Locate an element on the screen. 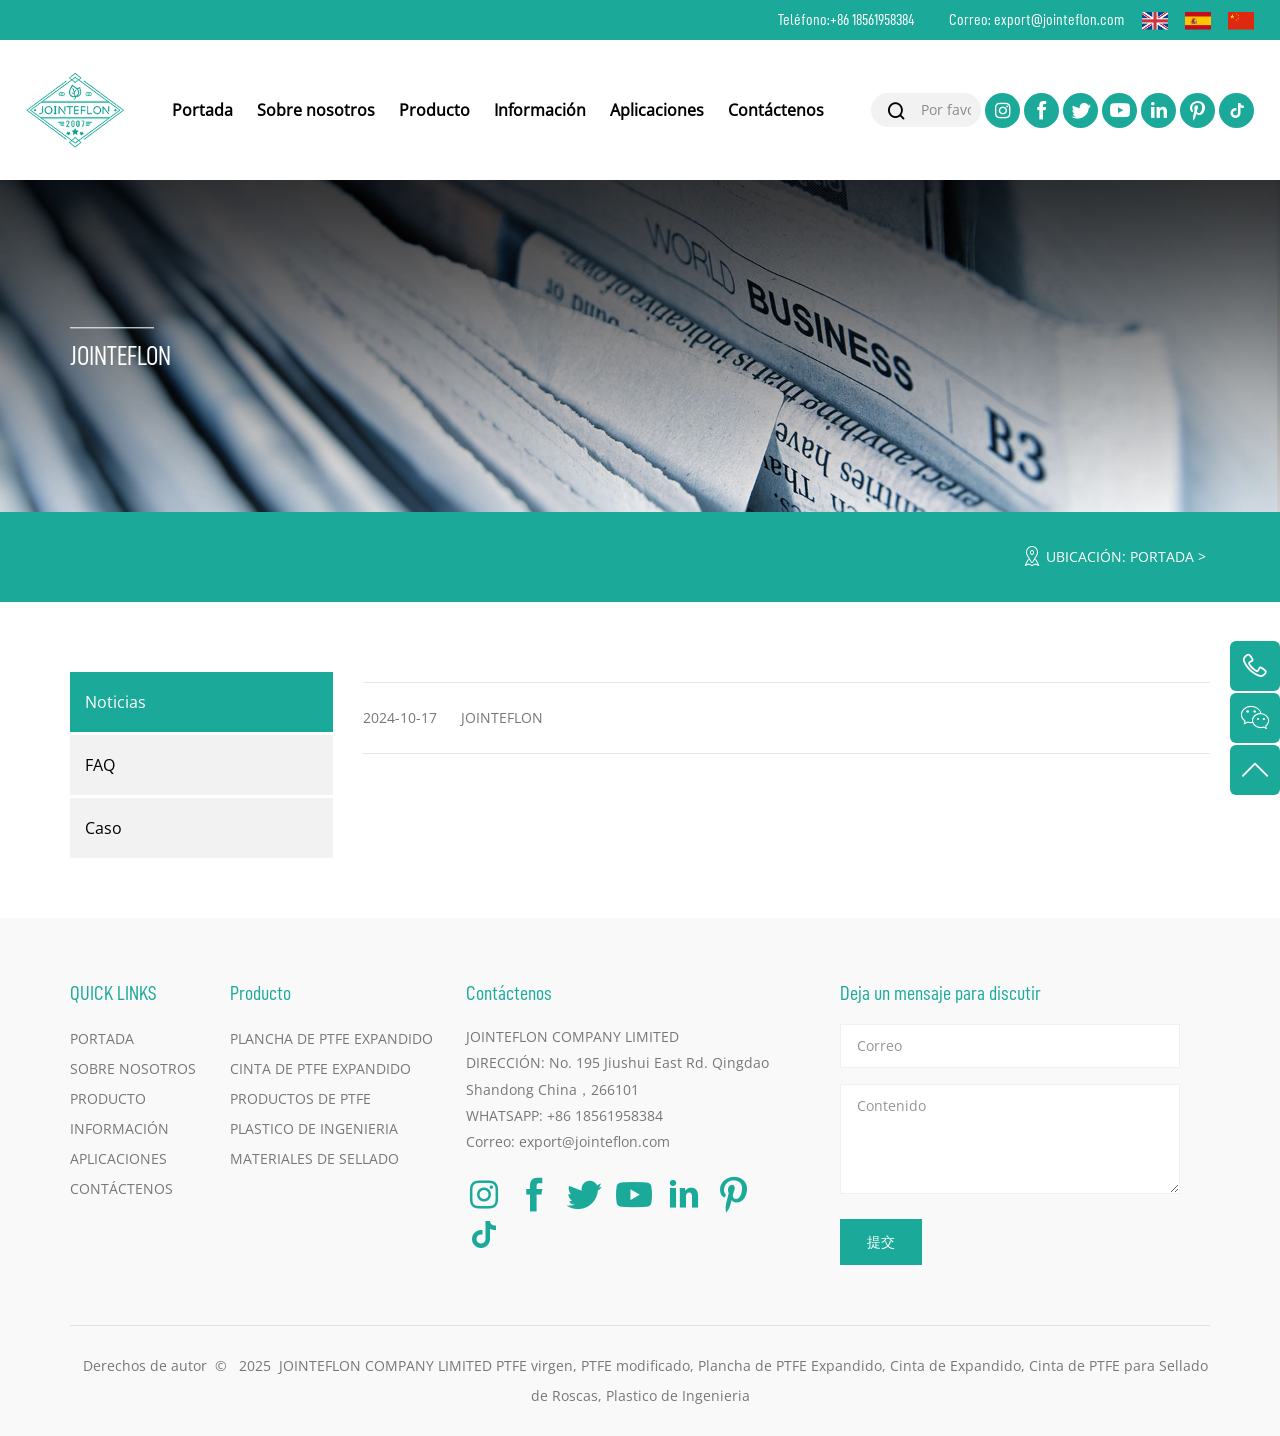 The image size is (1280, 1436). Plastico de Ingenieria is located at coordinates (314, 1128).